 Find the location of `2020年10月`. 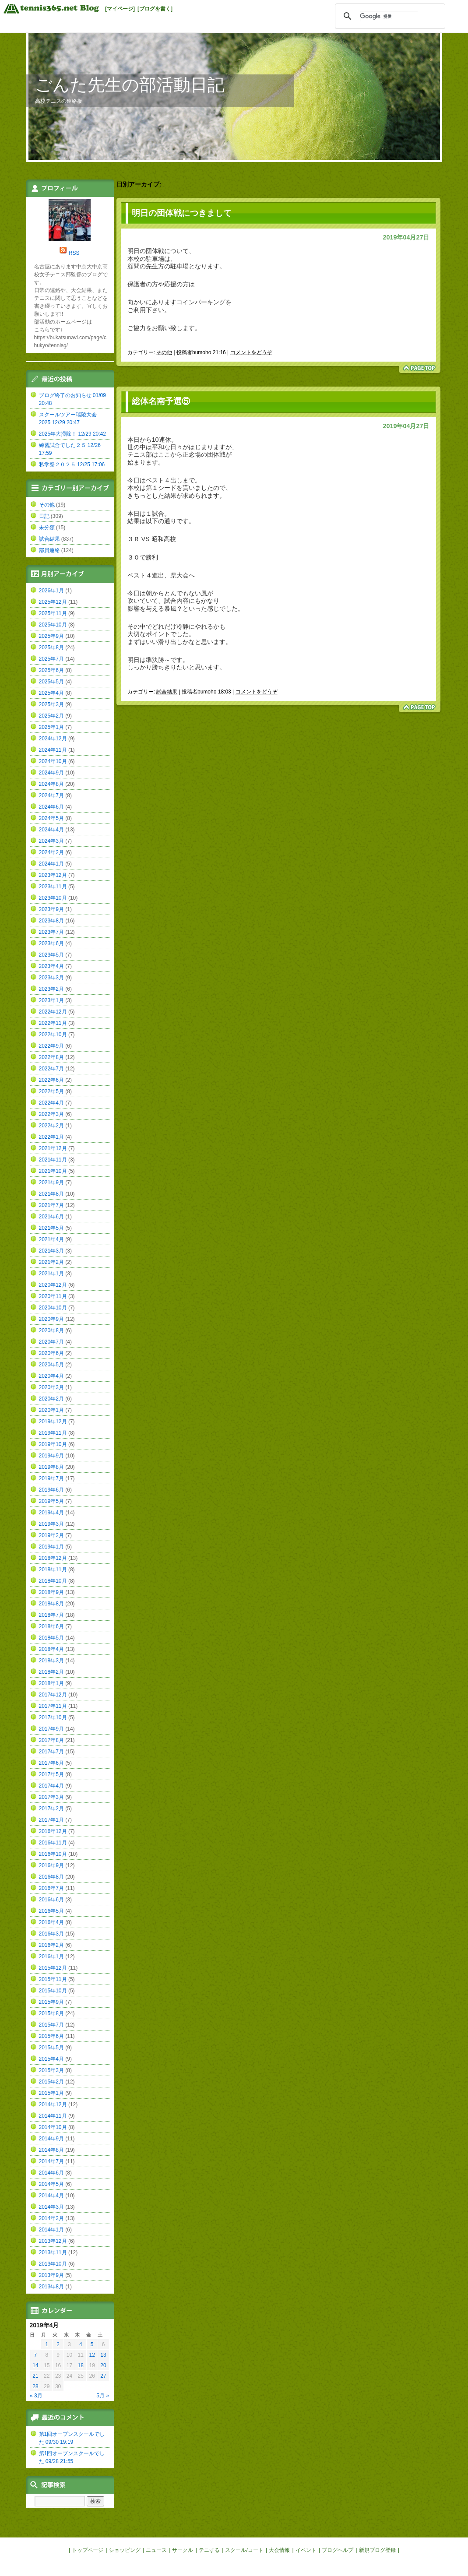

2020年10月 is located at coordinates (53, 1308).